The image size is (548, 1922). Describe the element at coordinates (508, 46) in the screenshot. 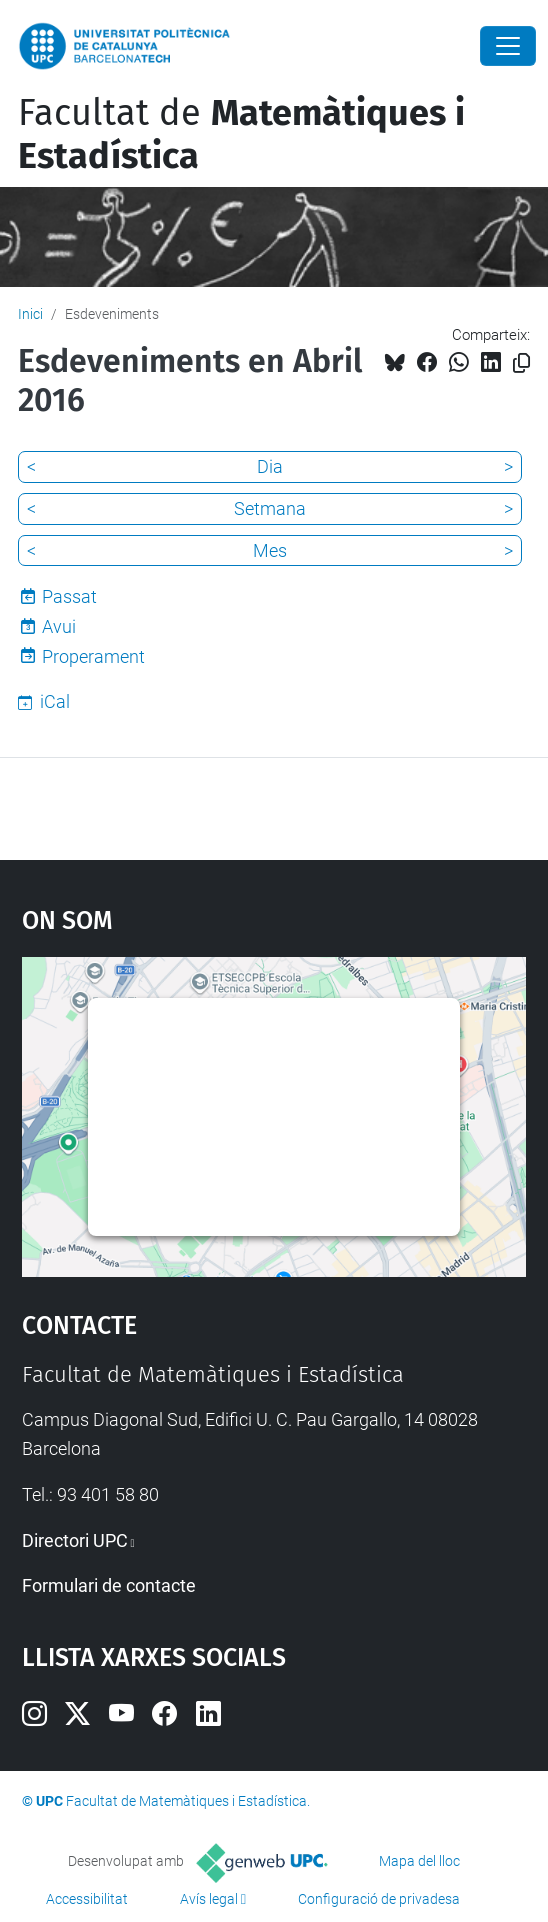

I see `[Close]` at that location.